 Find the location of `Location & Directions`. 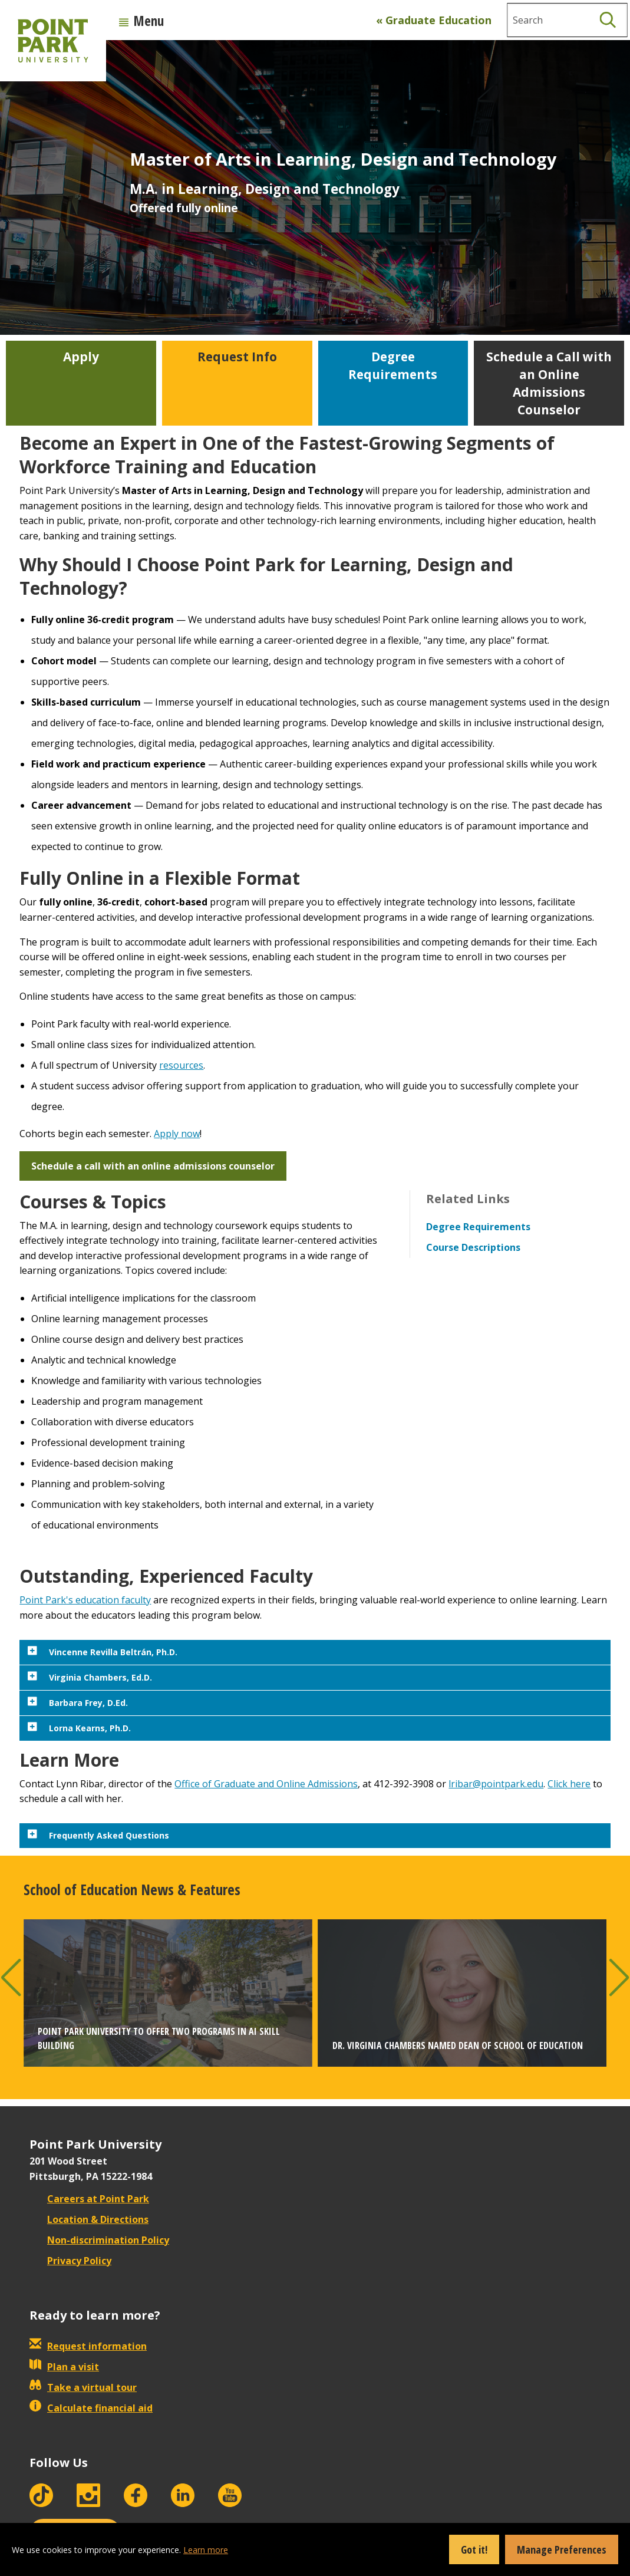

Location & Directions is located at coordinates (89, 2219).